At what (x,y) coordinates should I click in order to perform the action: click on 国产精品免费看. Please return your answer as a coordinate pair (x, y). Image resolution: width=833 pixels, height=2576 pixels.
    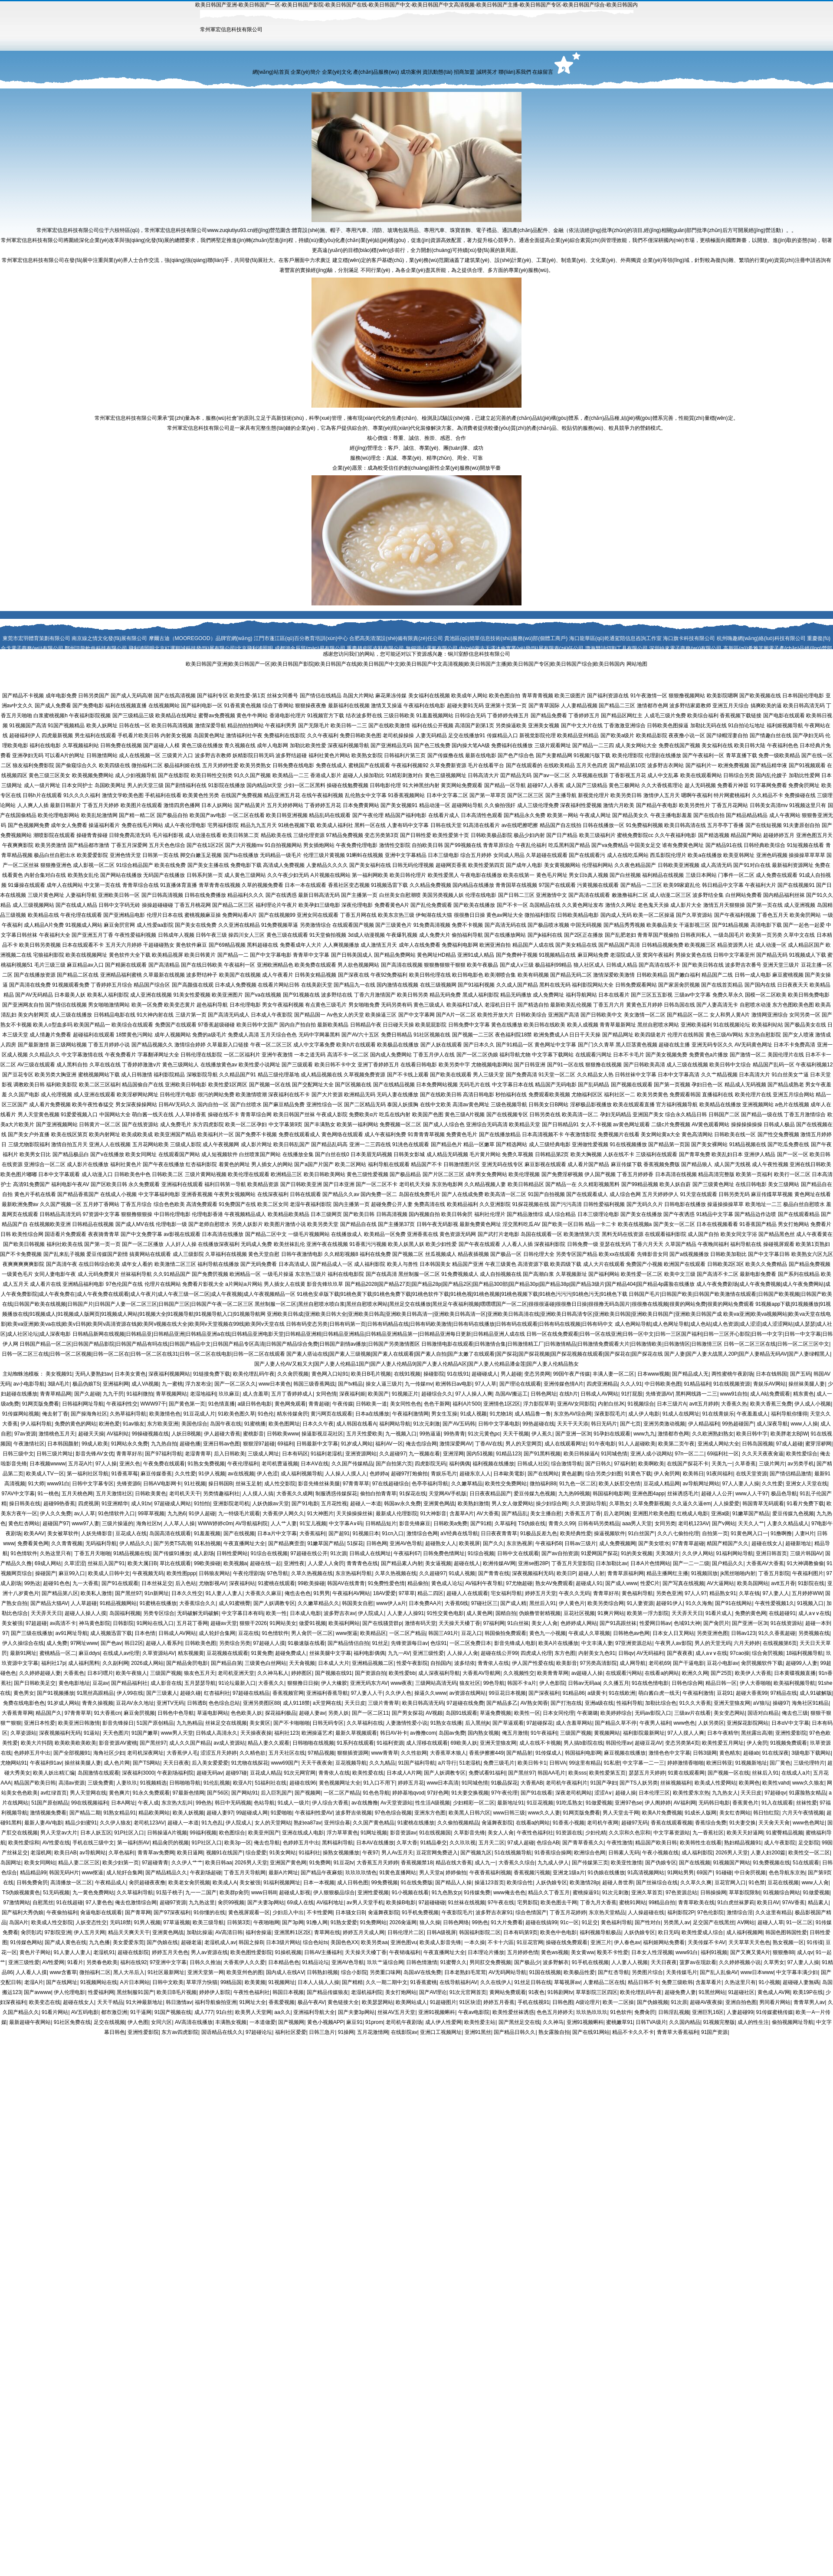
    Looking at the image, I should click on (549, 716).